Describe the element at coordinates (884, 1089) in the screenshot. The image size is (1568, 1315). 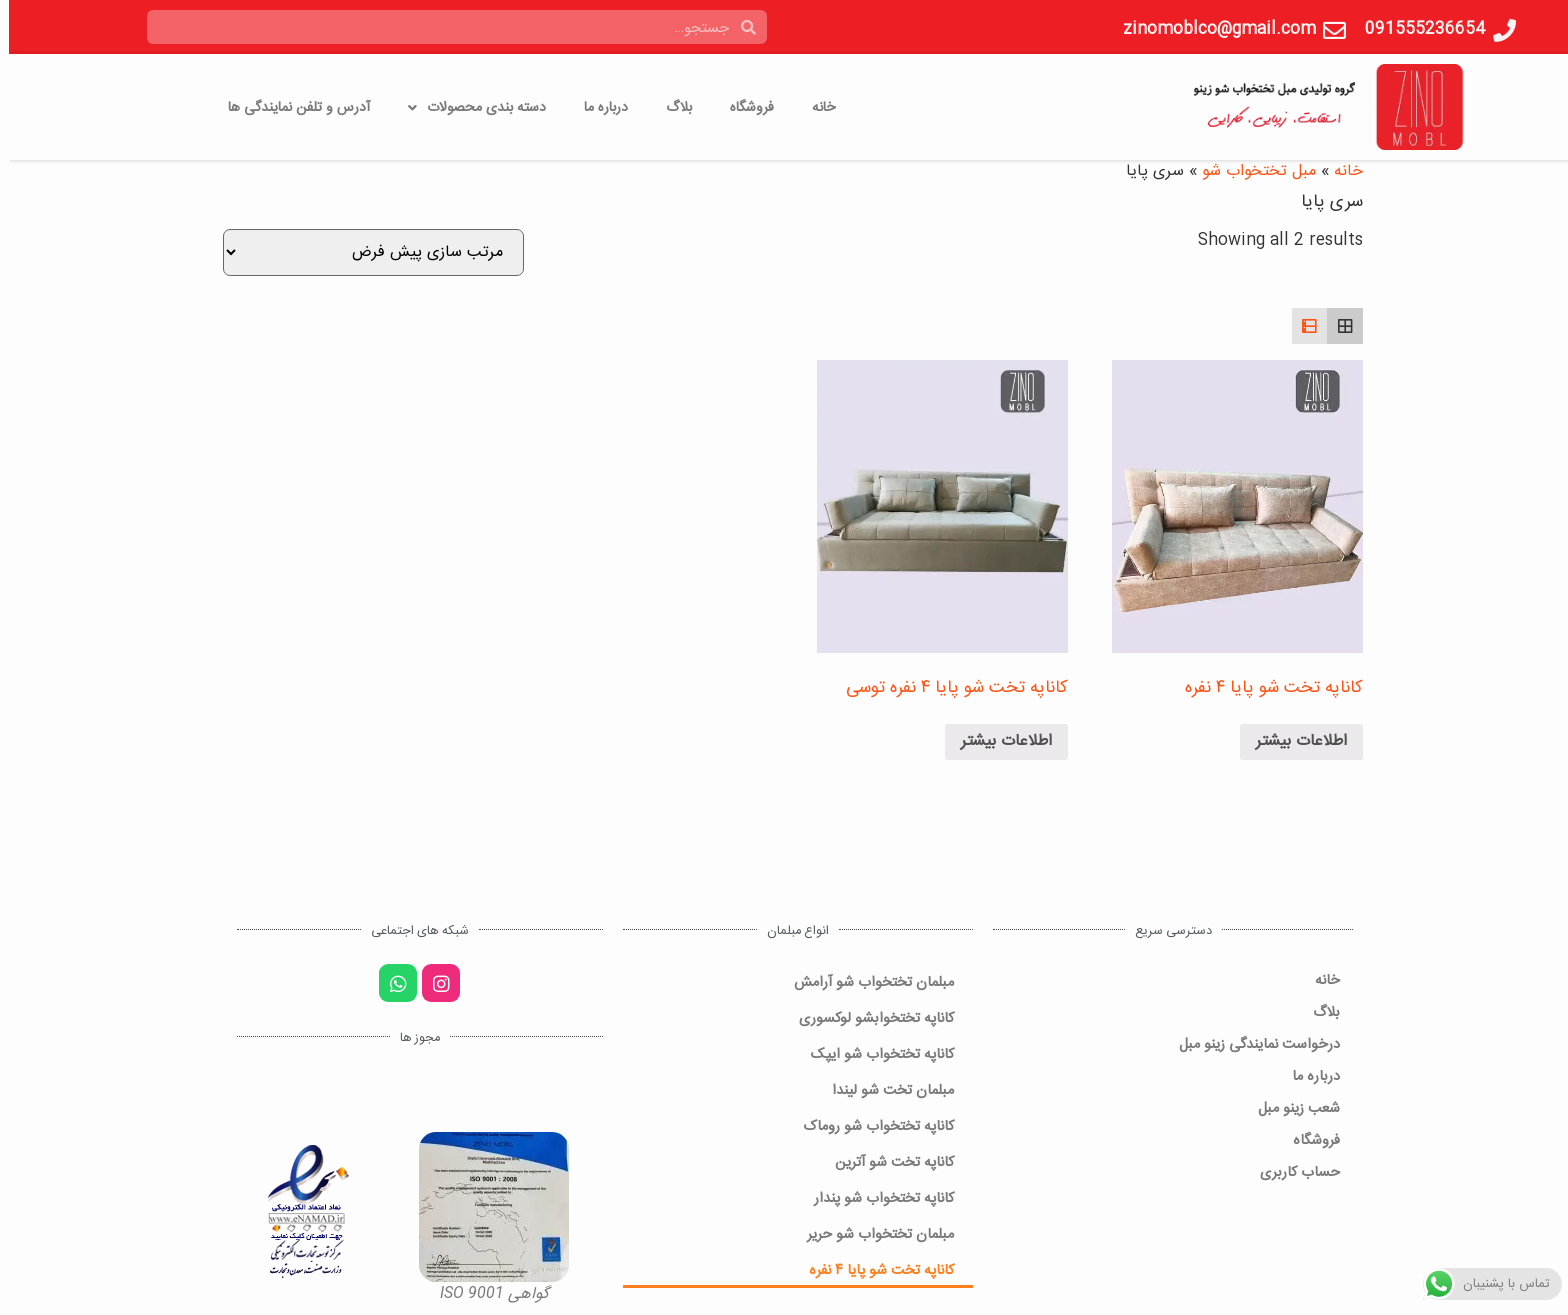
I see `مبلمان تخت شو لیندا` at that location.